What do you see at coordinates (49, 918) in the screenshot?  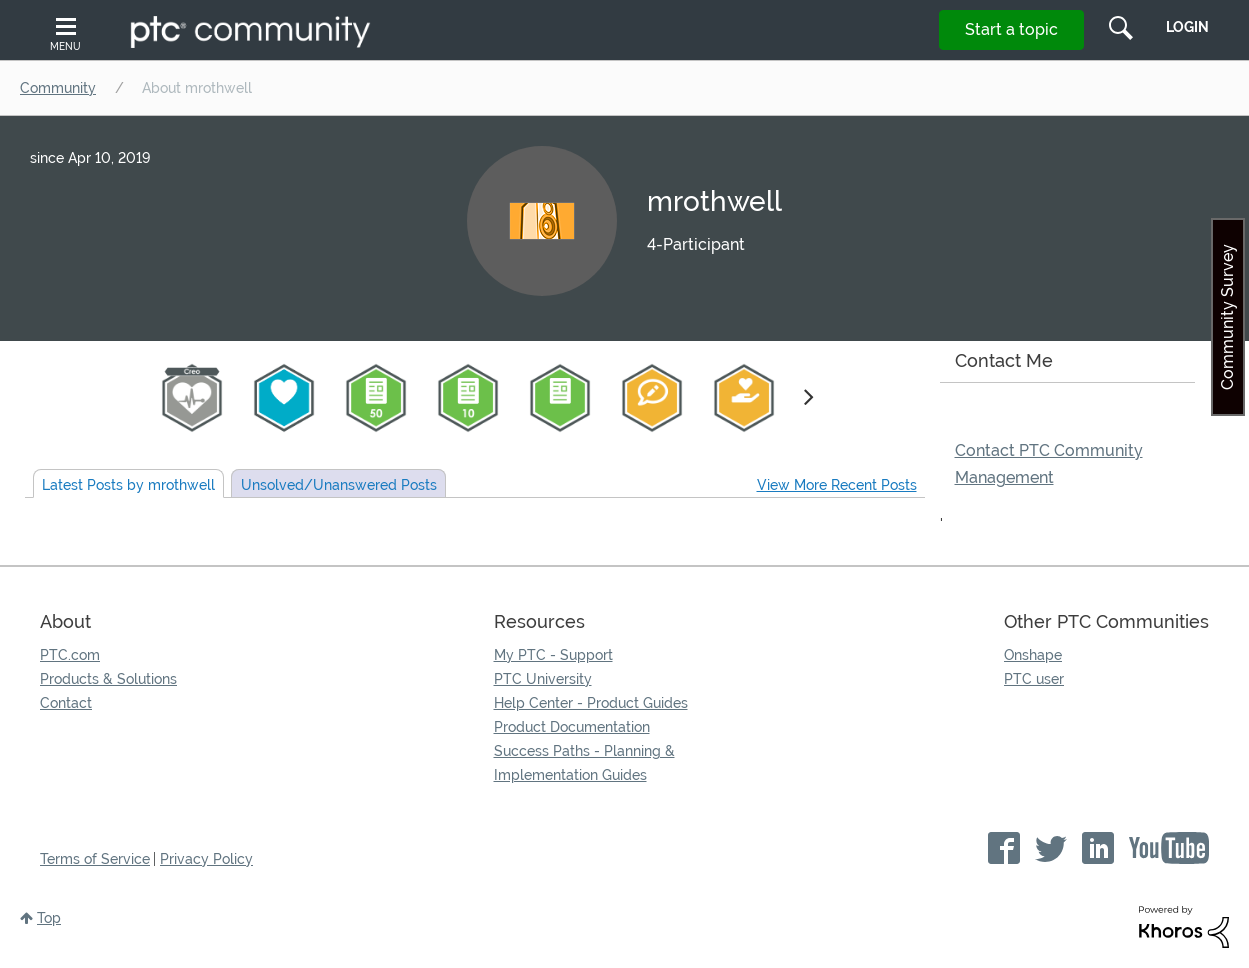 I see `Top [button]` at bounding box center [49, 918].